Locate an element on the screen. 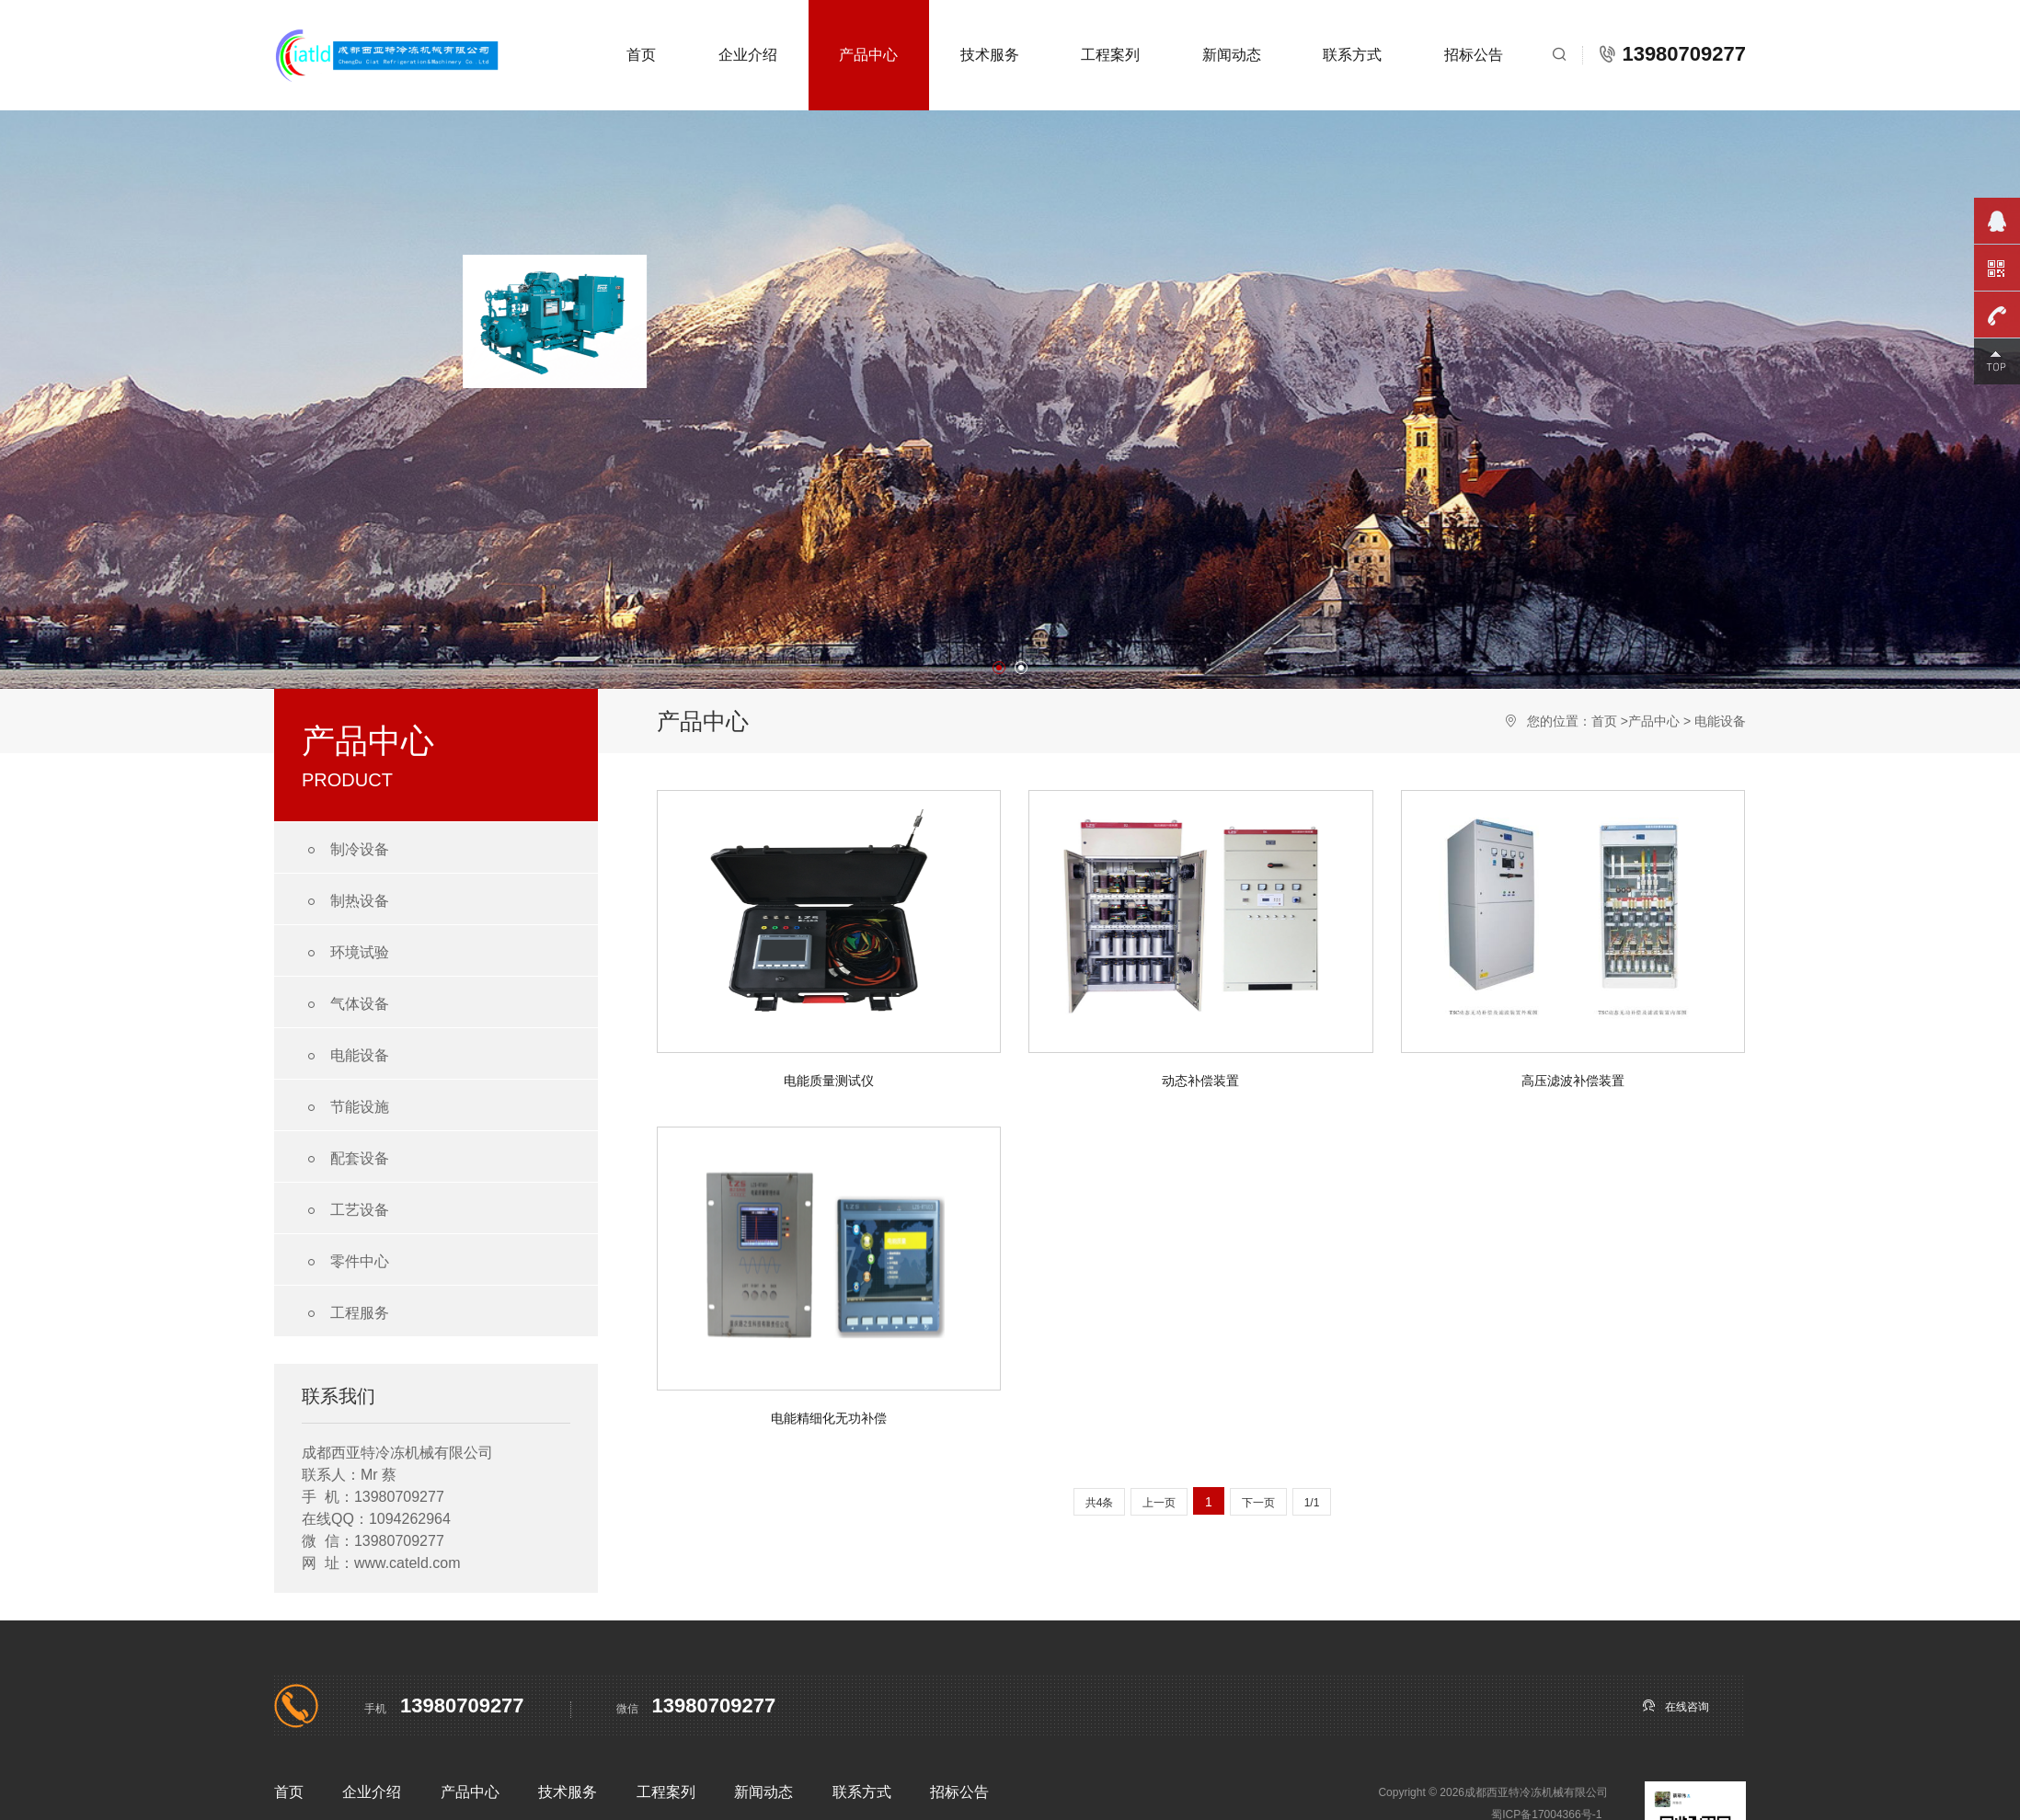 Image resolution: width=2020 pixels, height=1820 pixels. 上一页 is located at coordinates (1159, 1502).